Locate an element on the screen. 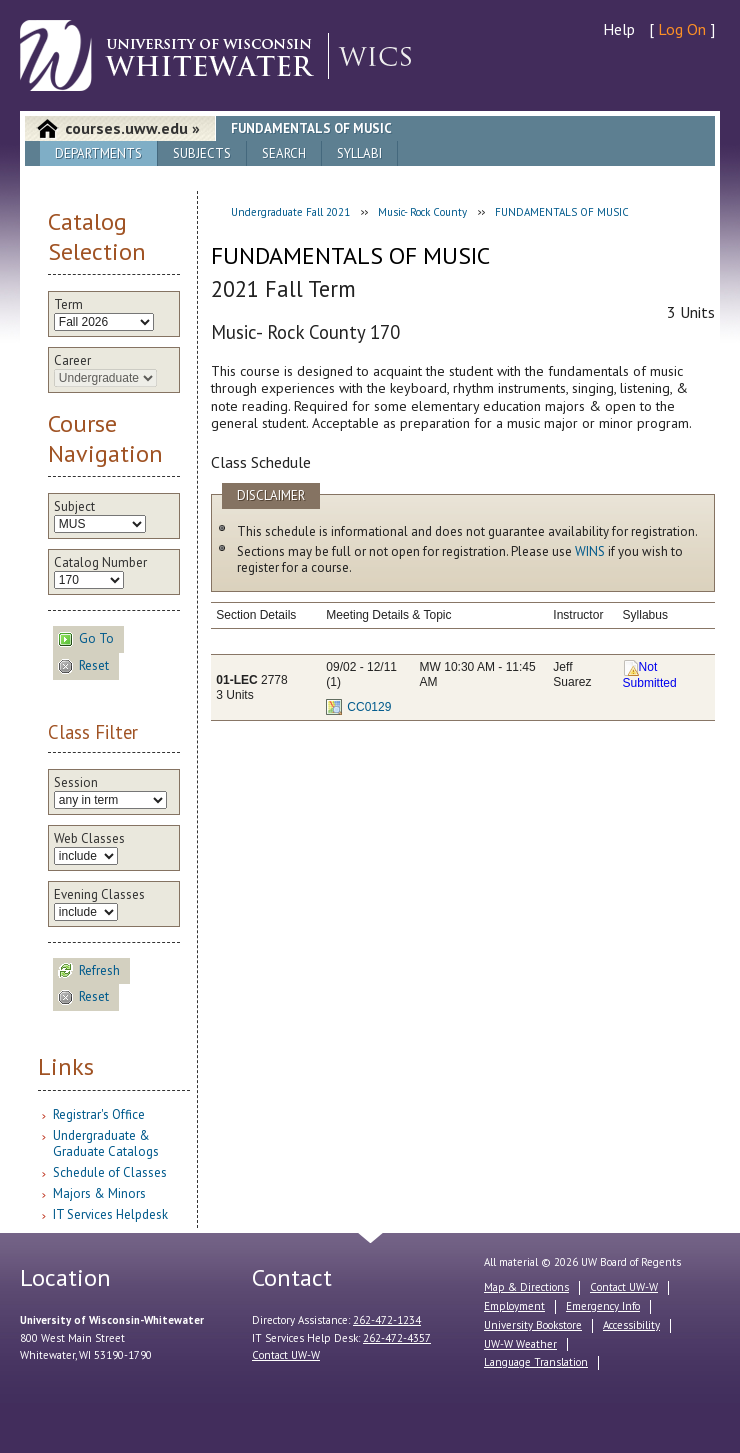 The height and width of the screenshot is (1453, 740). IT Services Helpdesk is located at coordinates (110, 1214).